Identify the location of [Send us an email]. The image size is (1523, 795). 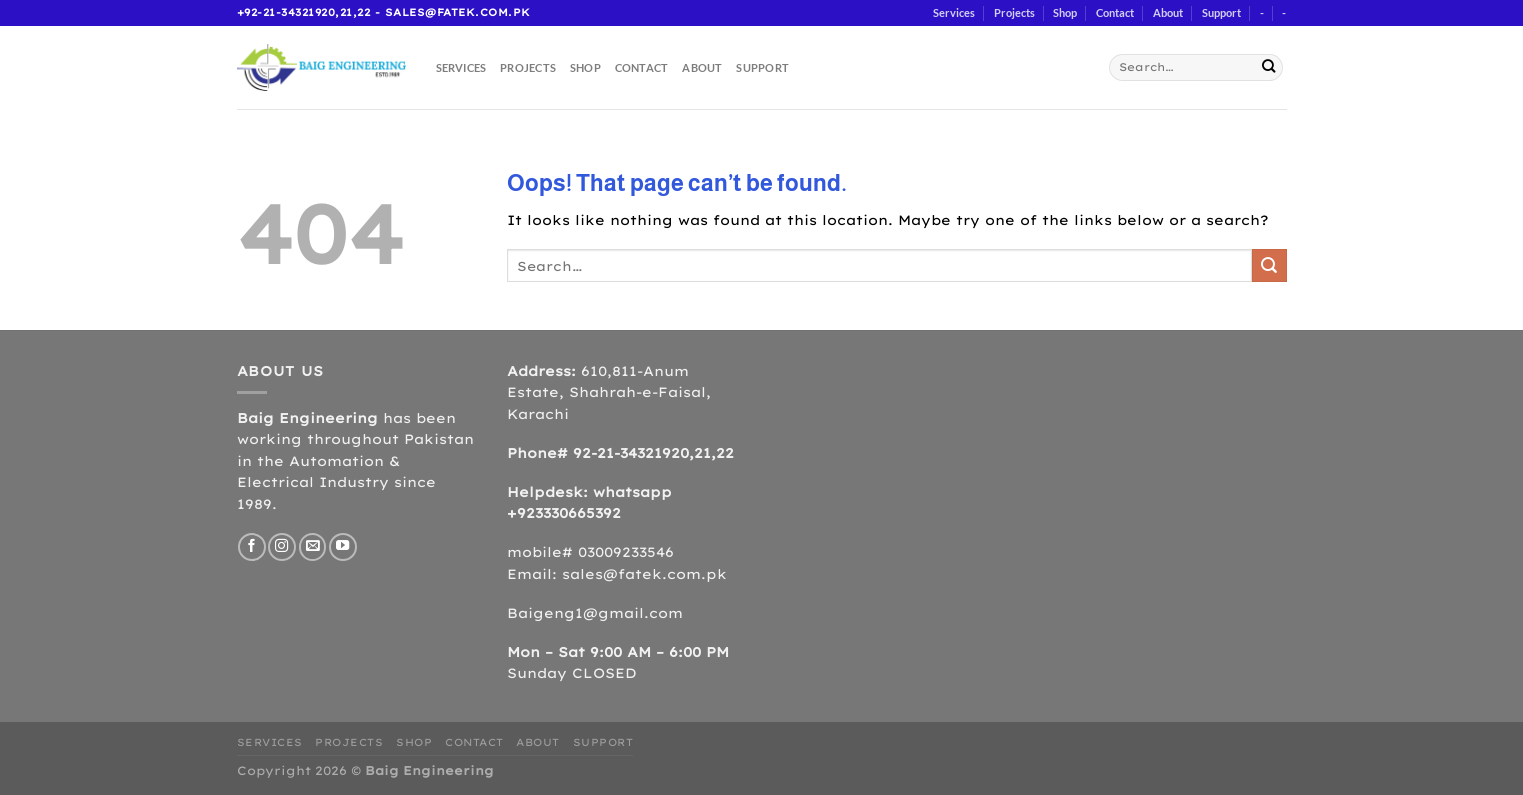
(313, 547).